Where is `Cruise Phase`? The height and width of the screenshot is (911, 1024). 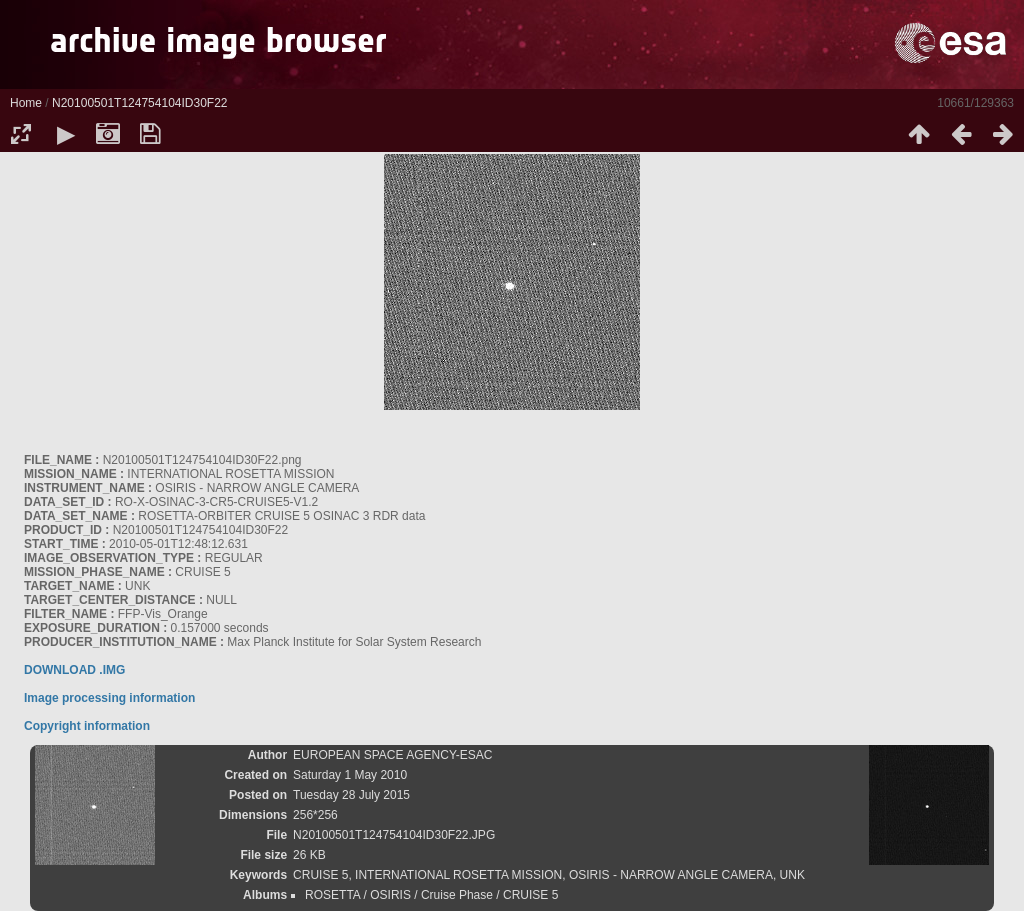
Cruise Phase is located at coordinates (457, 895).